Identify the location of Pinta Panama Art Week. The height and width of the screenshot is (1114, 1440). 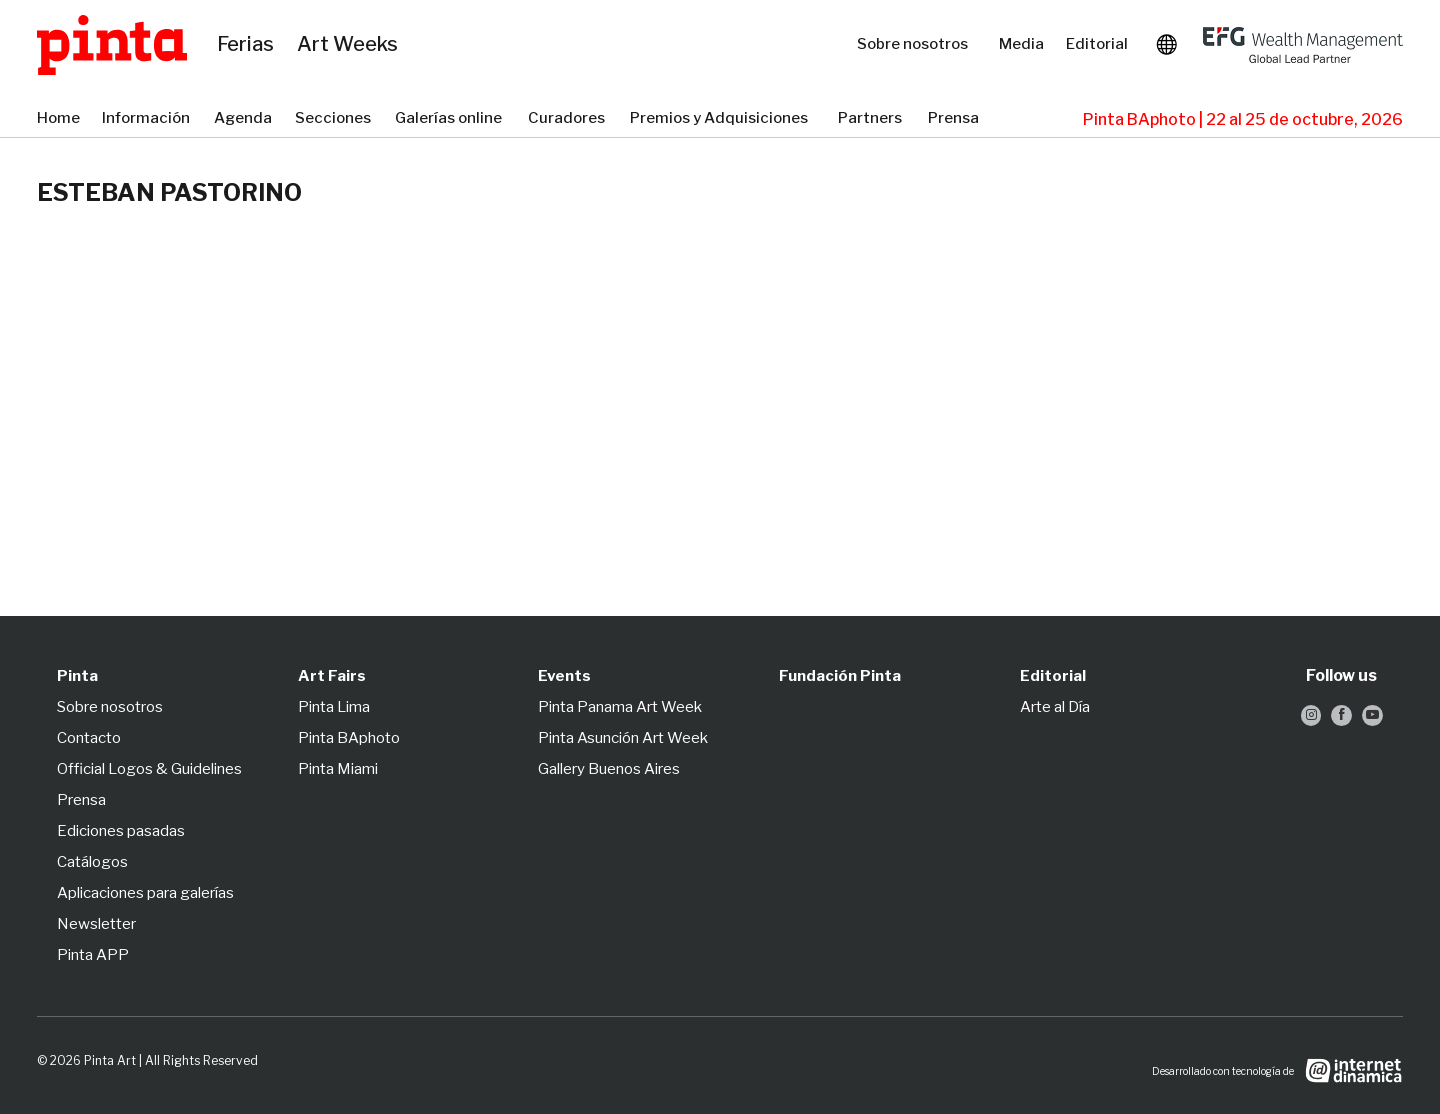
(620, 707).